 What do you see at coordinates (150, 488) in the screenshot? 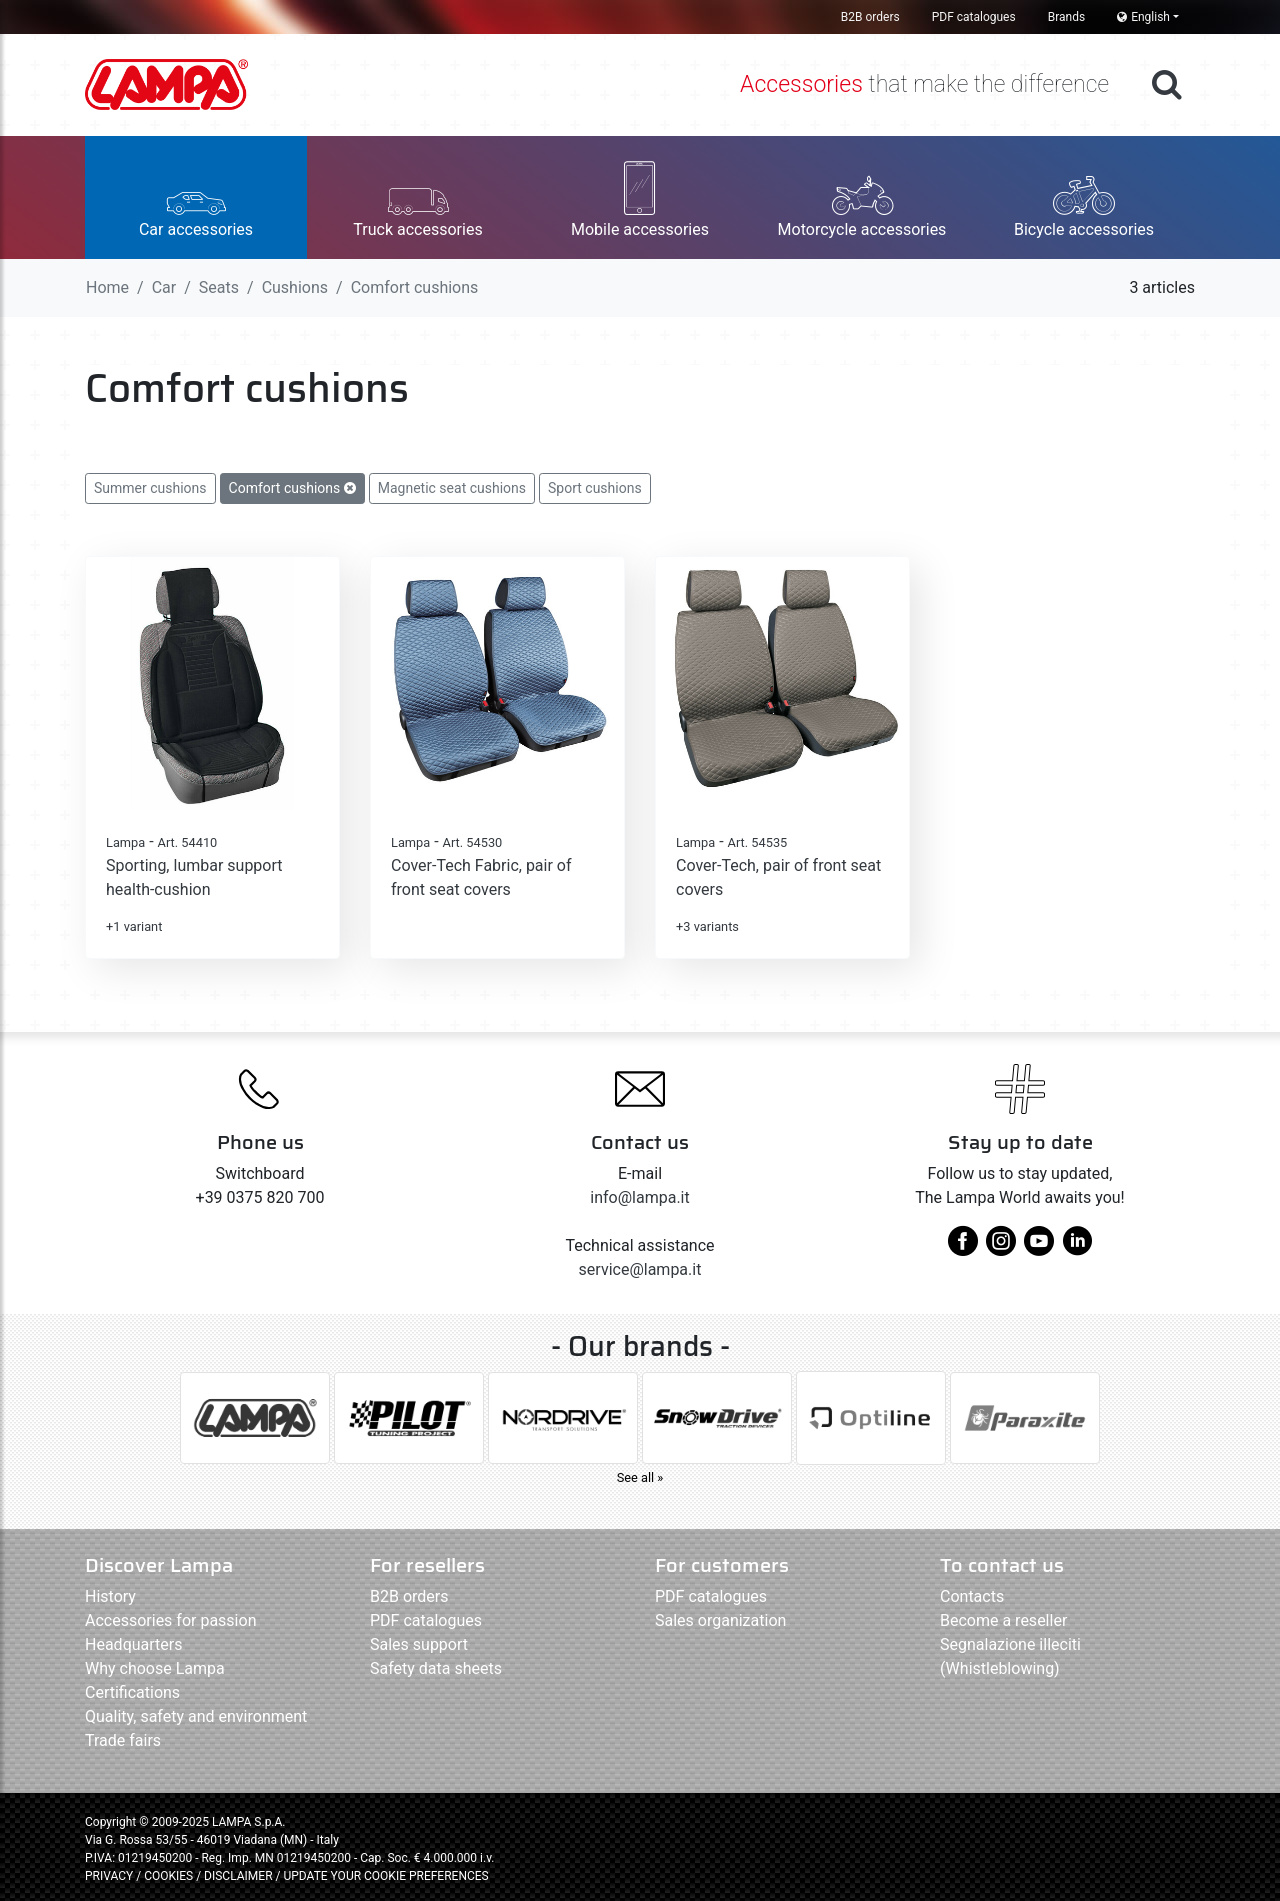
I see `Summer cushions` at bounding box center [150, 488].